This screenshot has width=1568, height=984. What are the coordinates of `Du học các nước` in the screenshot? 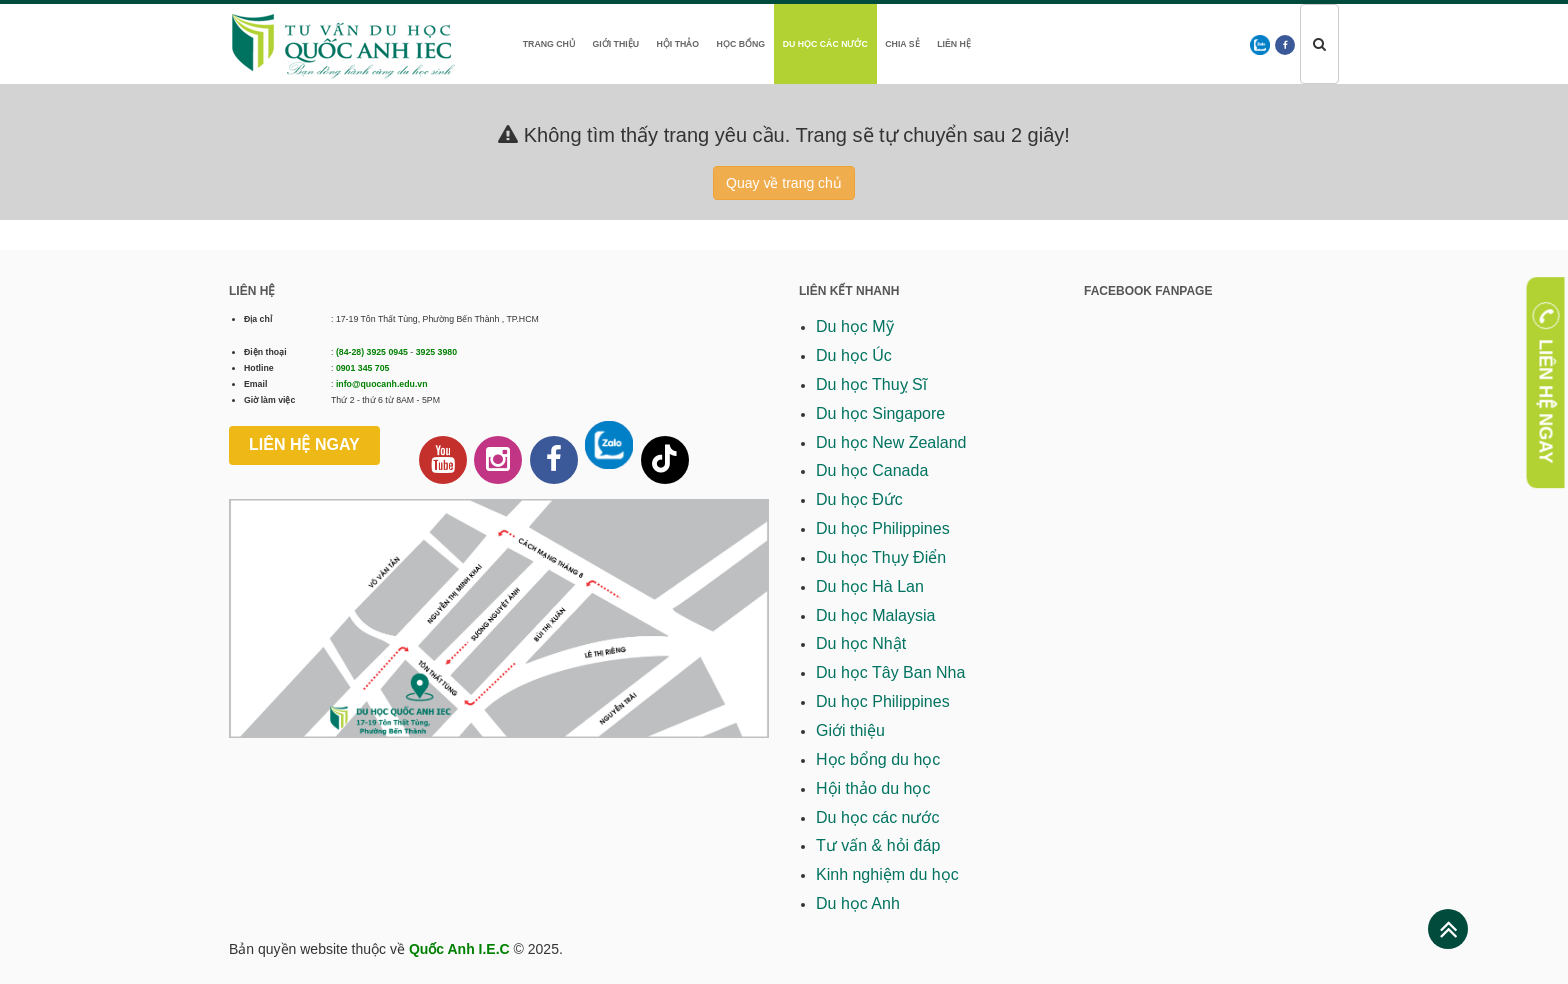 It's located at (825, 44).